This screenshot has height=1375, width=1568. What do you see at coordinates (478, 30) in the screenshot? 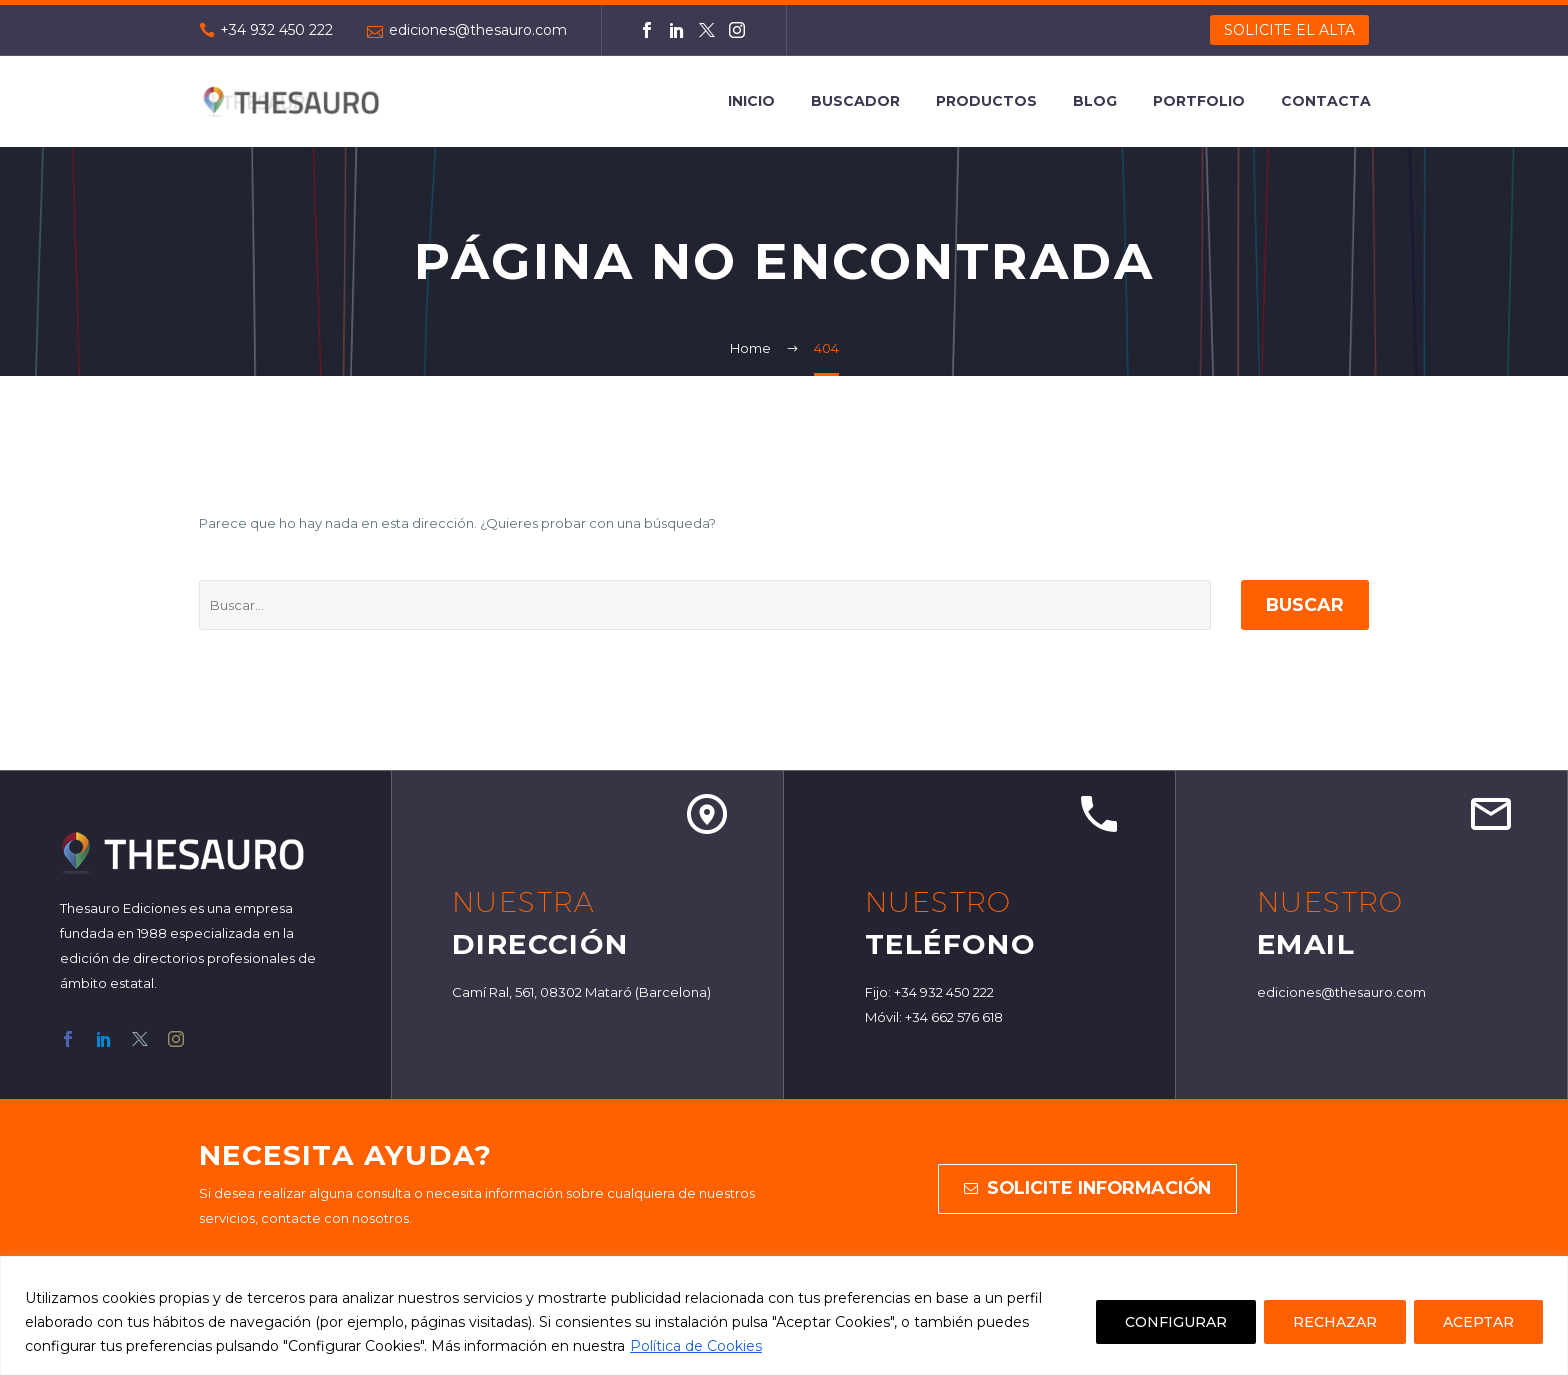
I see `ediciones@thesauro.com` at bounding box center [478, 30].